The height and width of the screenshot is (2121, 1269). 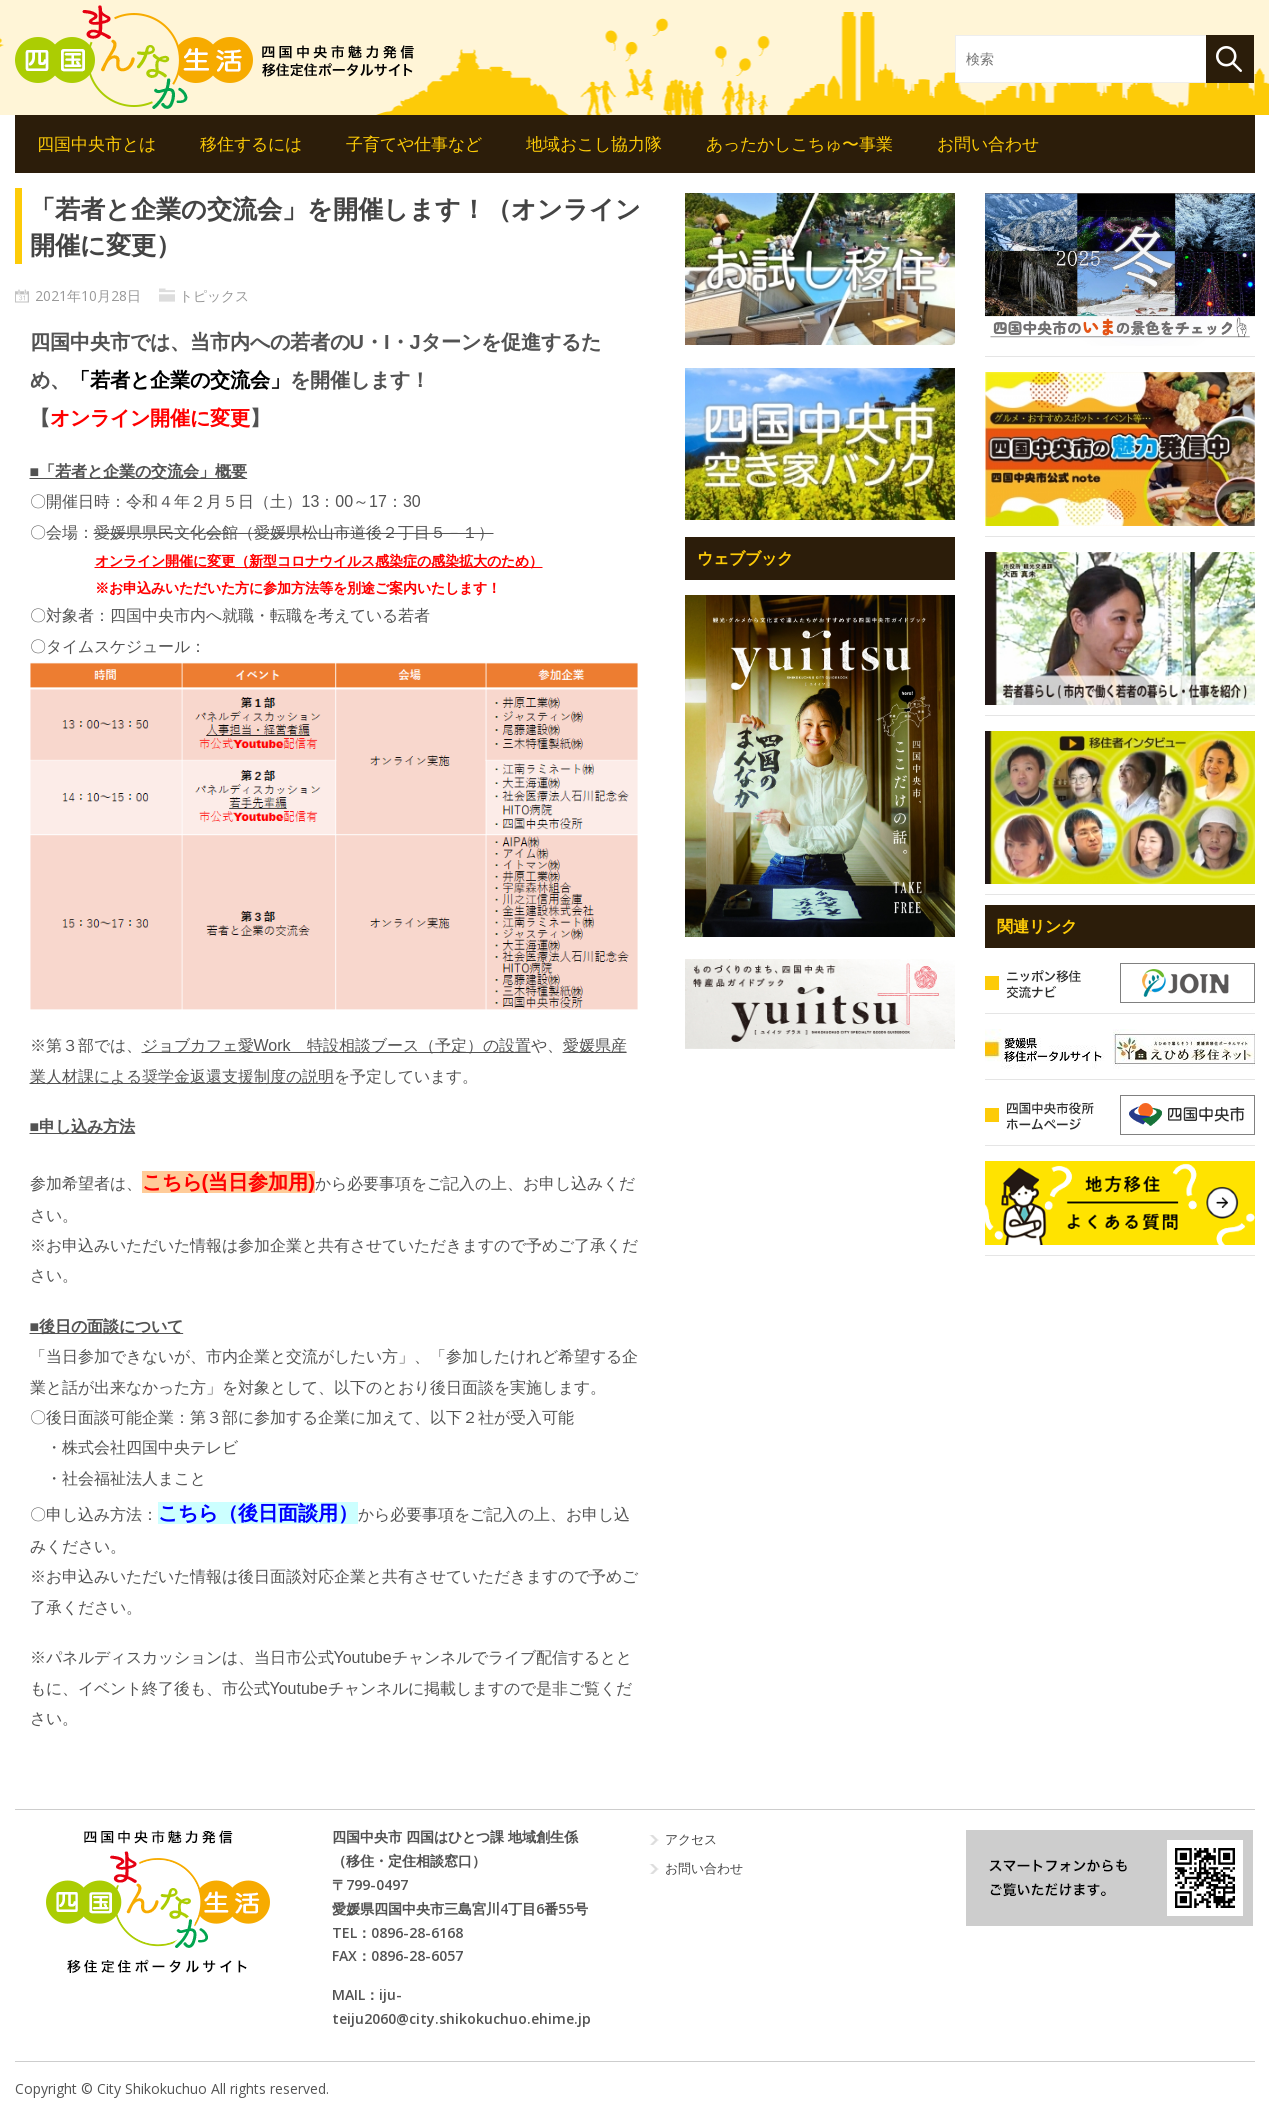 What do you see at coordinates (799, 143) in the screenshot?
I see `あったかしこちゅ〜事業` at bounding box center [799, 143].